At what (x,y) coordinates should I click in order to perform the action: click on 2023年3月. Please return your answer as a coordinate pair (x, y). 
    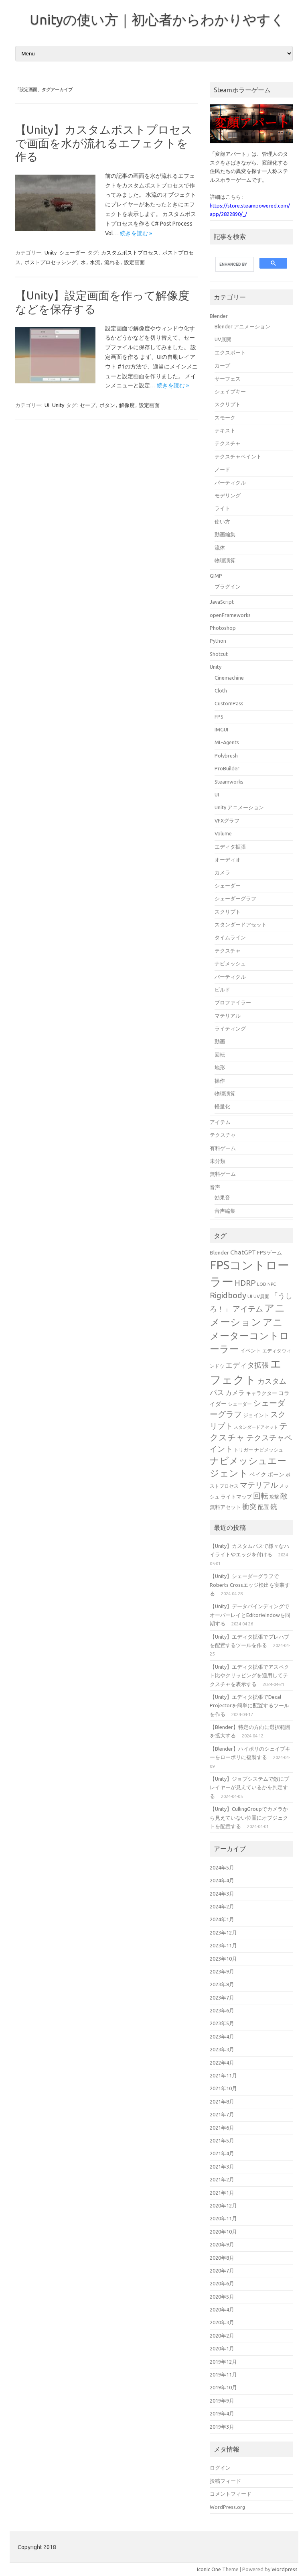
    Looking at the image, I should click on (222, 2049).